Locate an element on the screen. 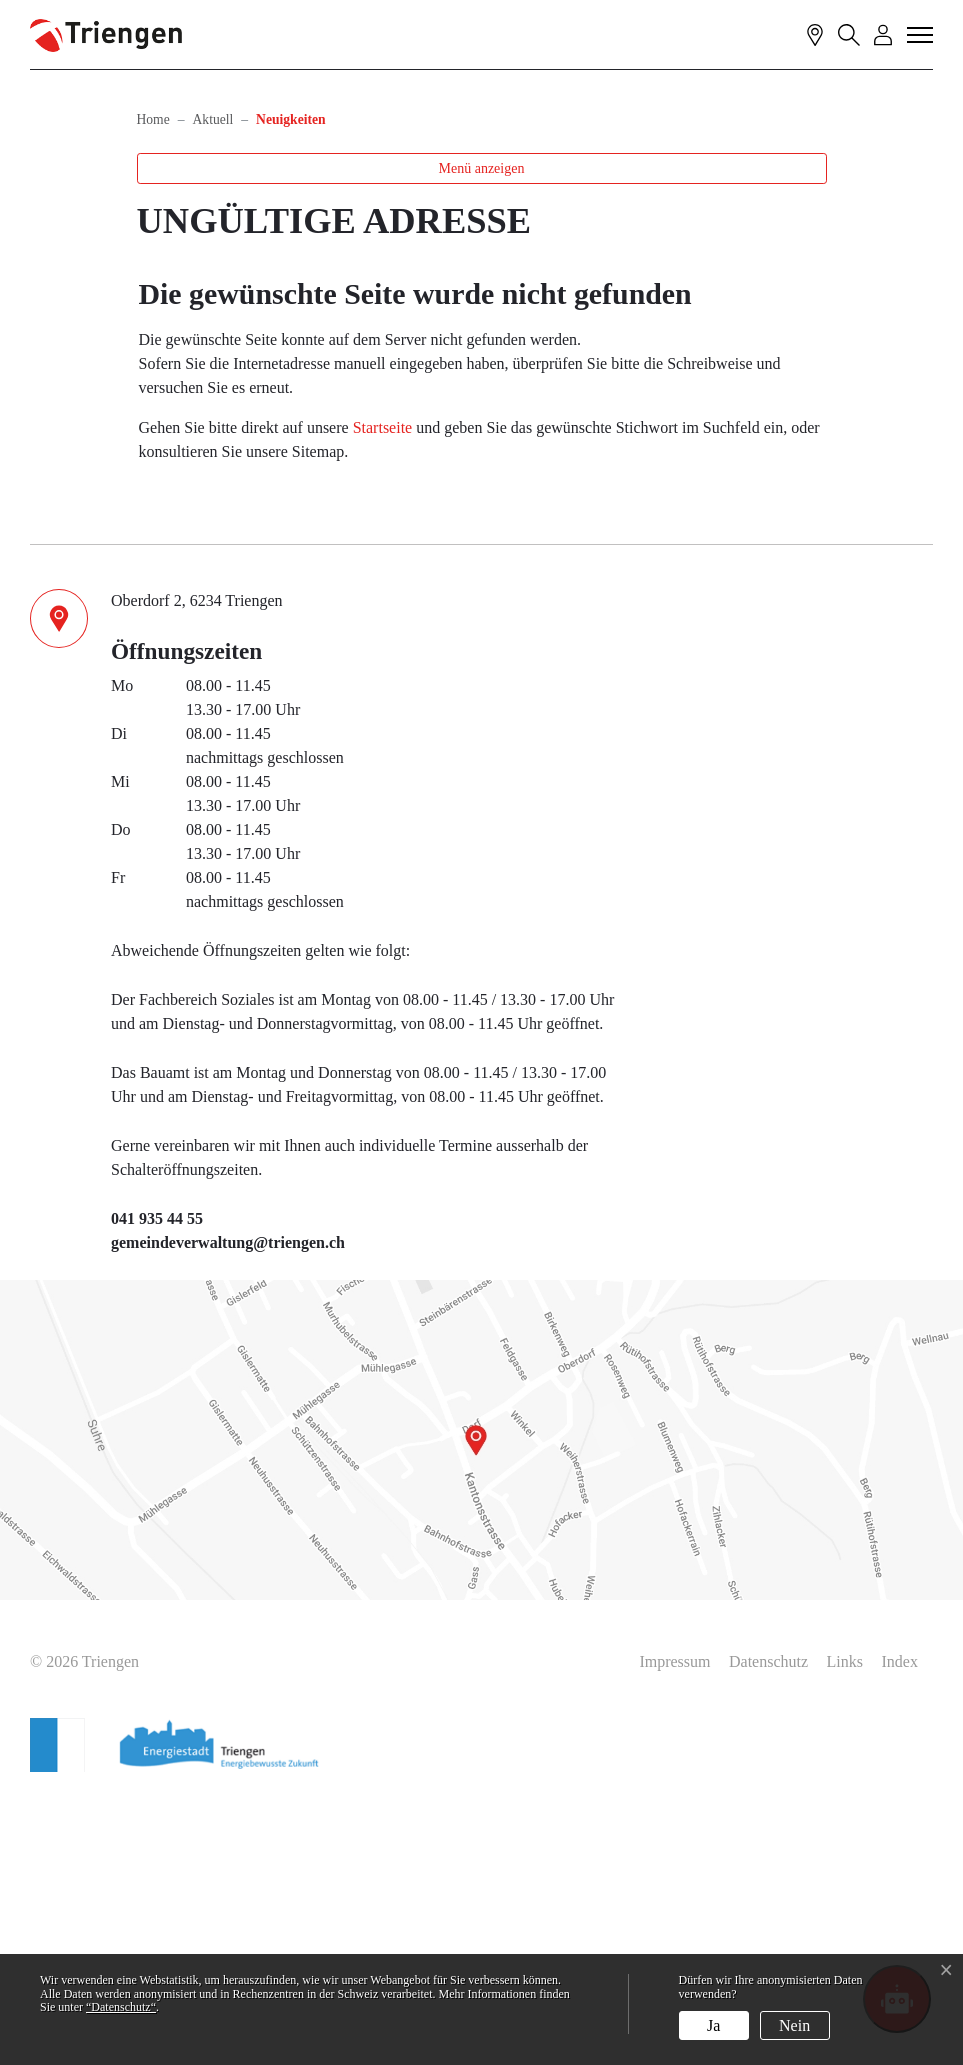 This screenshot has height=2065, width=963. Index is located at coordinates (900, 1928).